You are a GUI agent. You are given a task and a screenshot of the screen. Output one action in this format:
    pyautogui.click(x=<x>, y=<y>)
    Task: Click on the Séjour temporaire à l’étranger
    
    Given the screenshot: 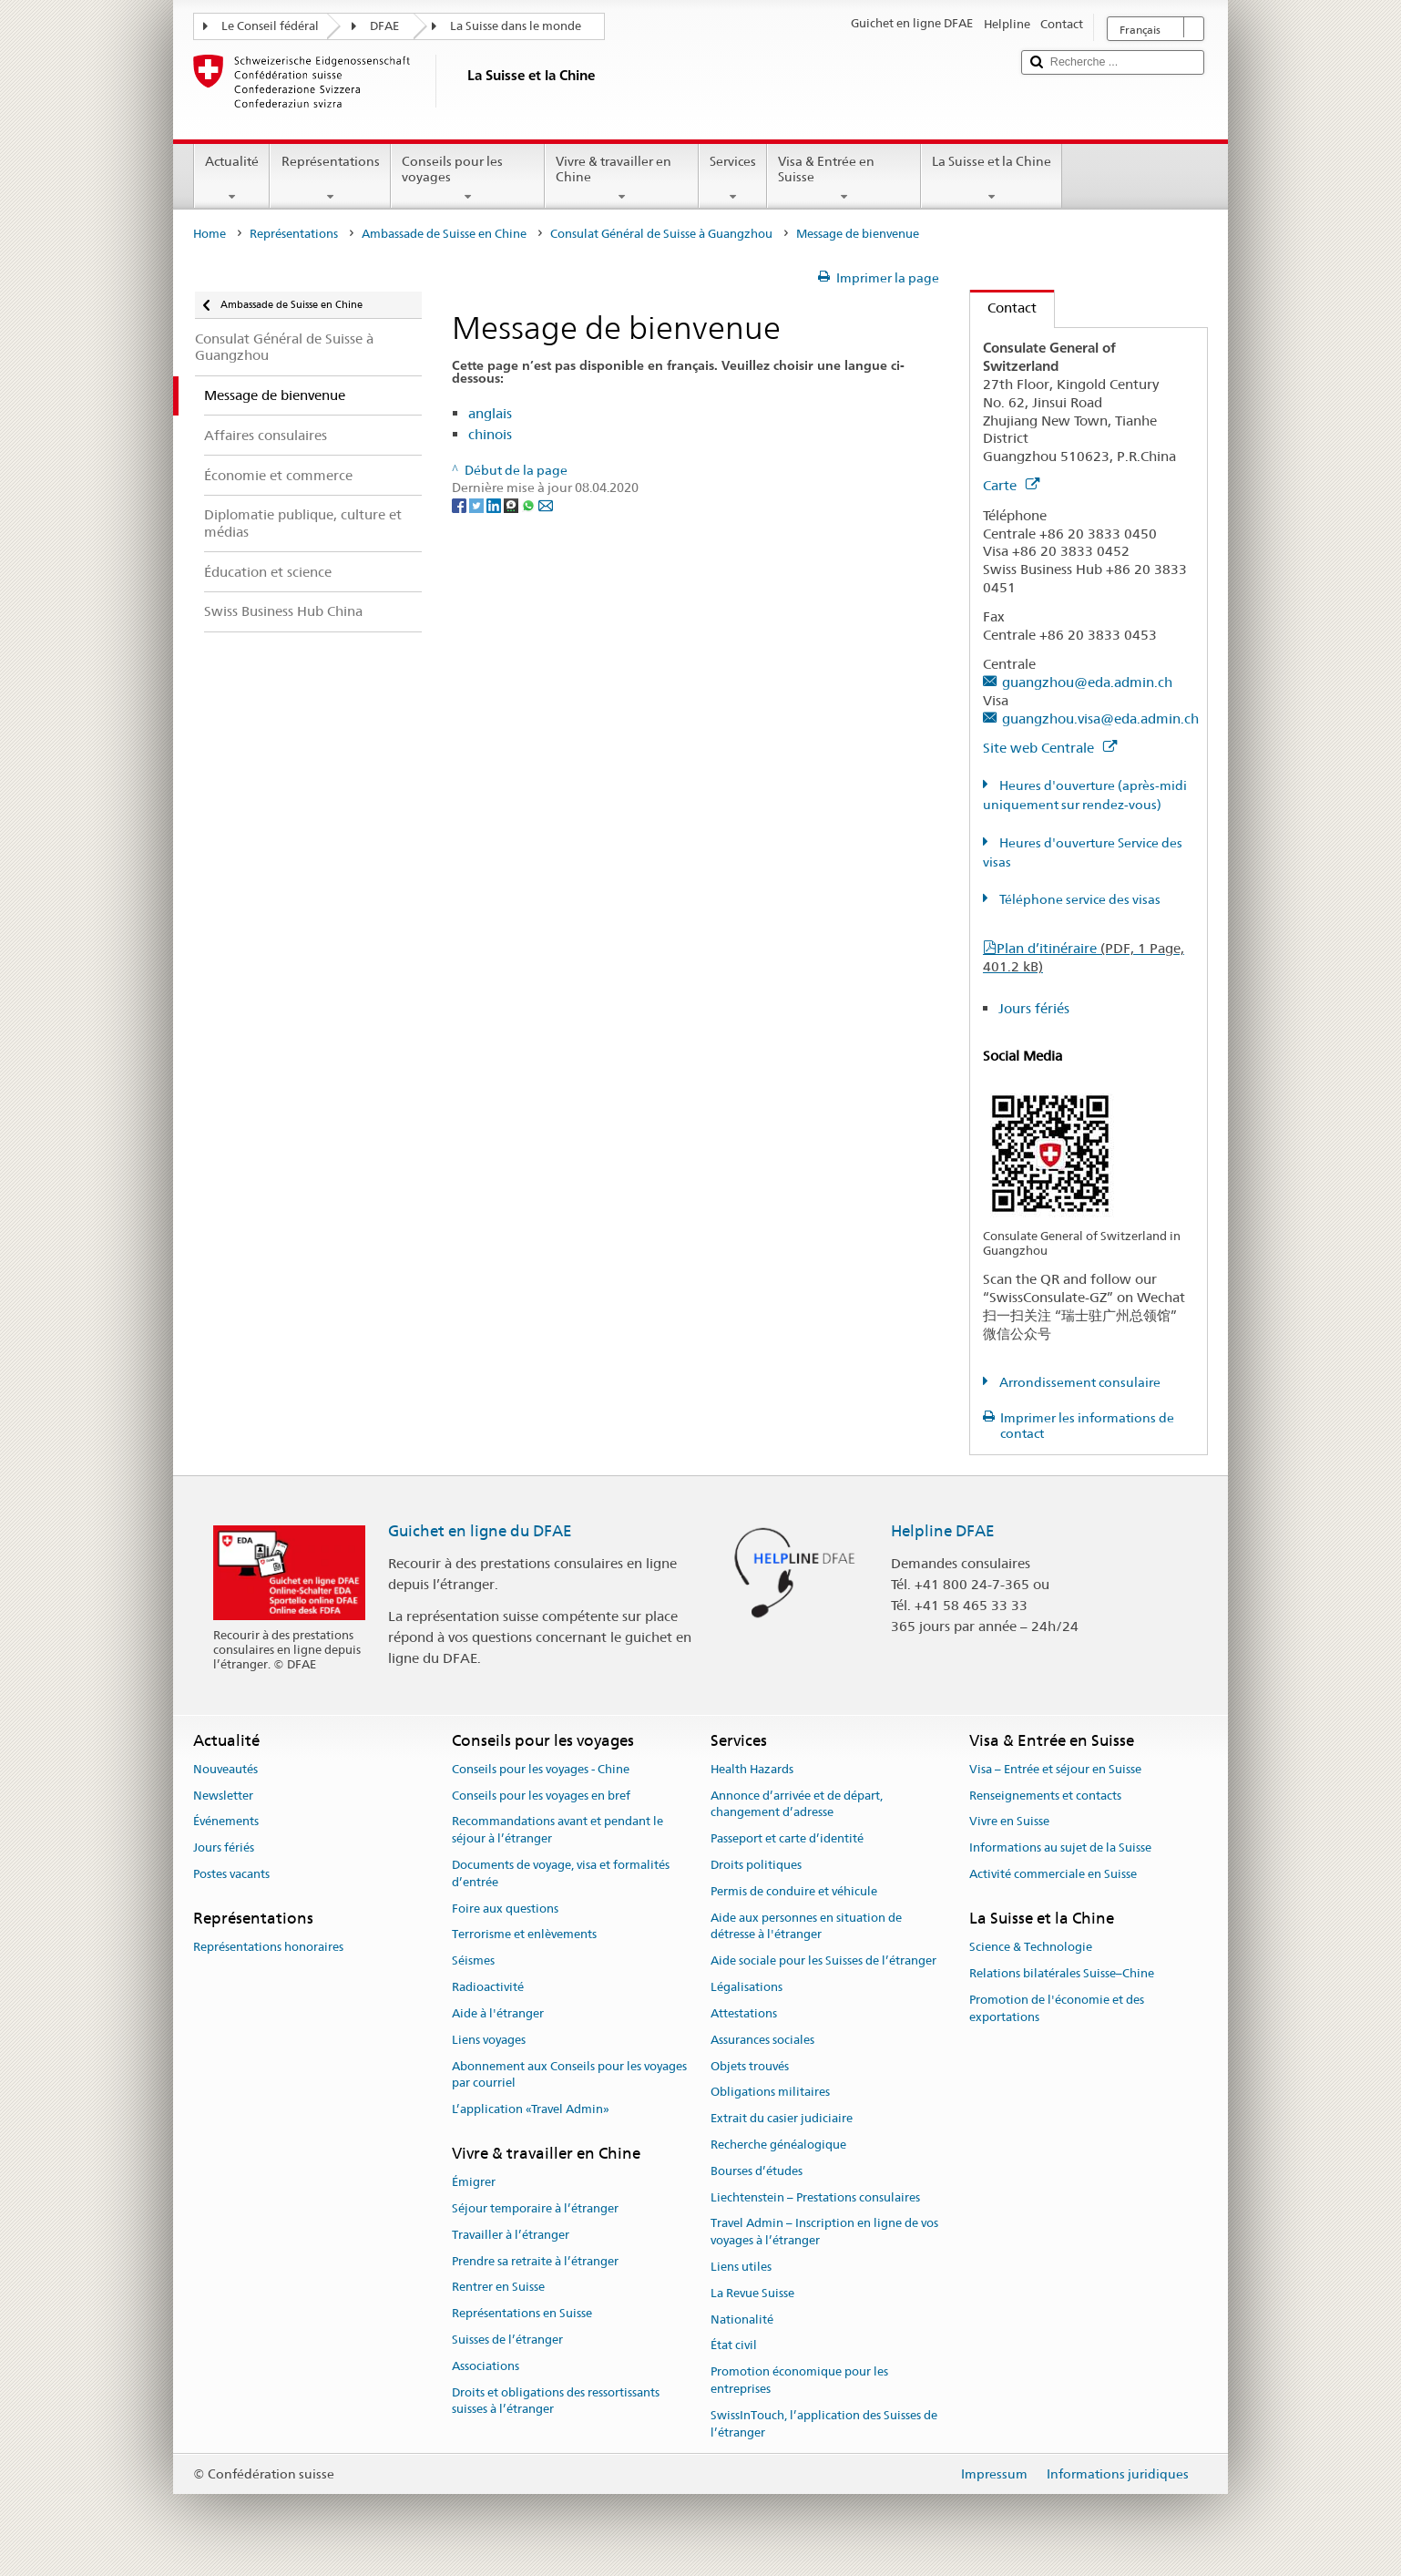 What is the action you would take?
    pyautogui.click(x=535, y=2208)
    